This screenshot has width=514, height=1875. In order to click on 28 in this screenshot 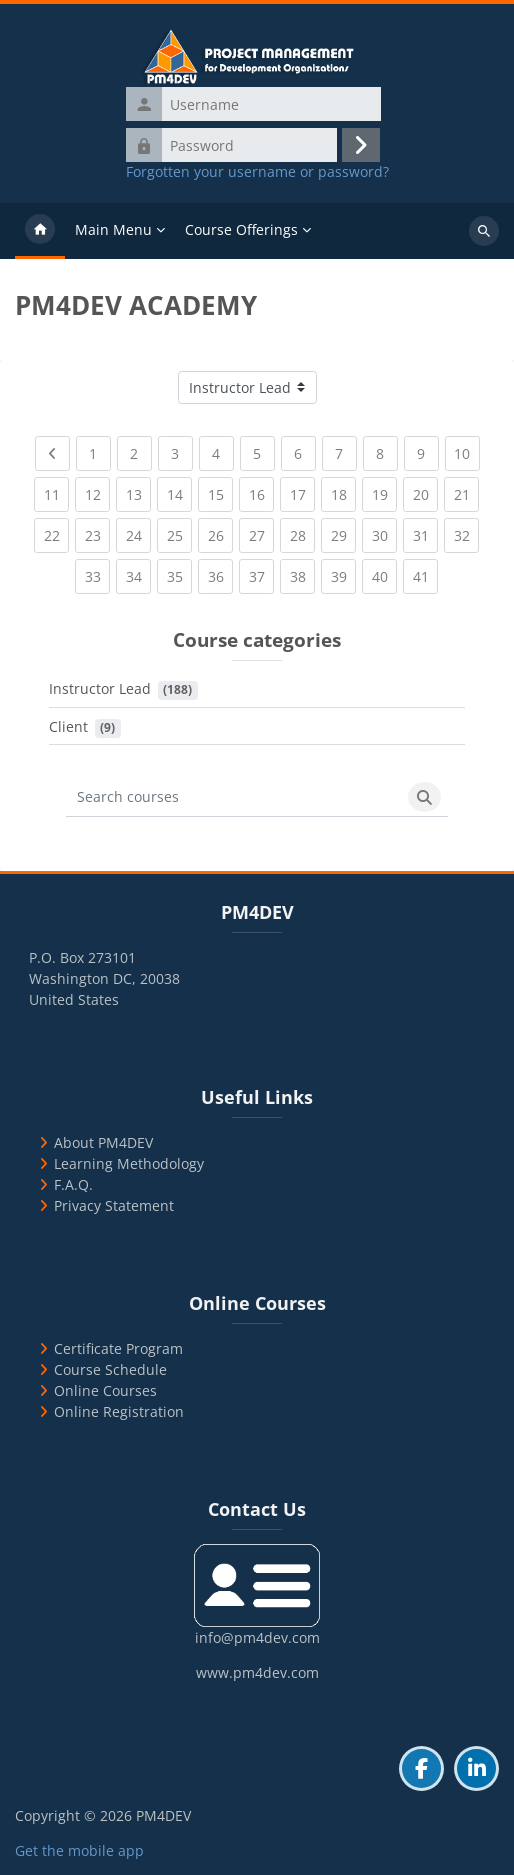, I will do `click(303, 531)`.